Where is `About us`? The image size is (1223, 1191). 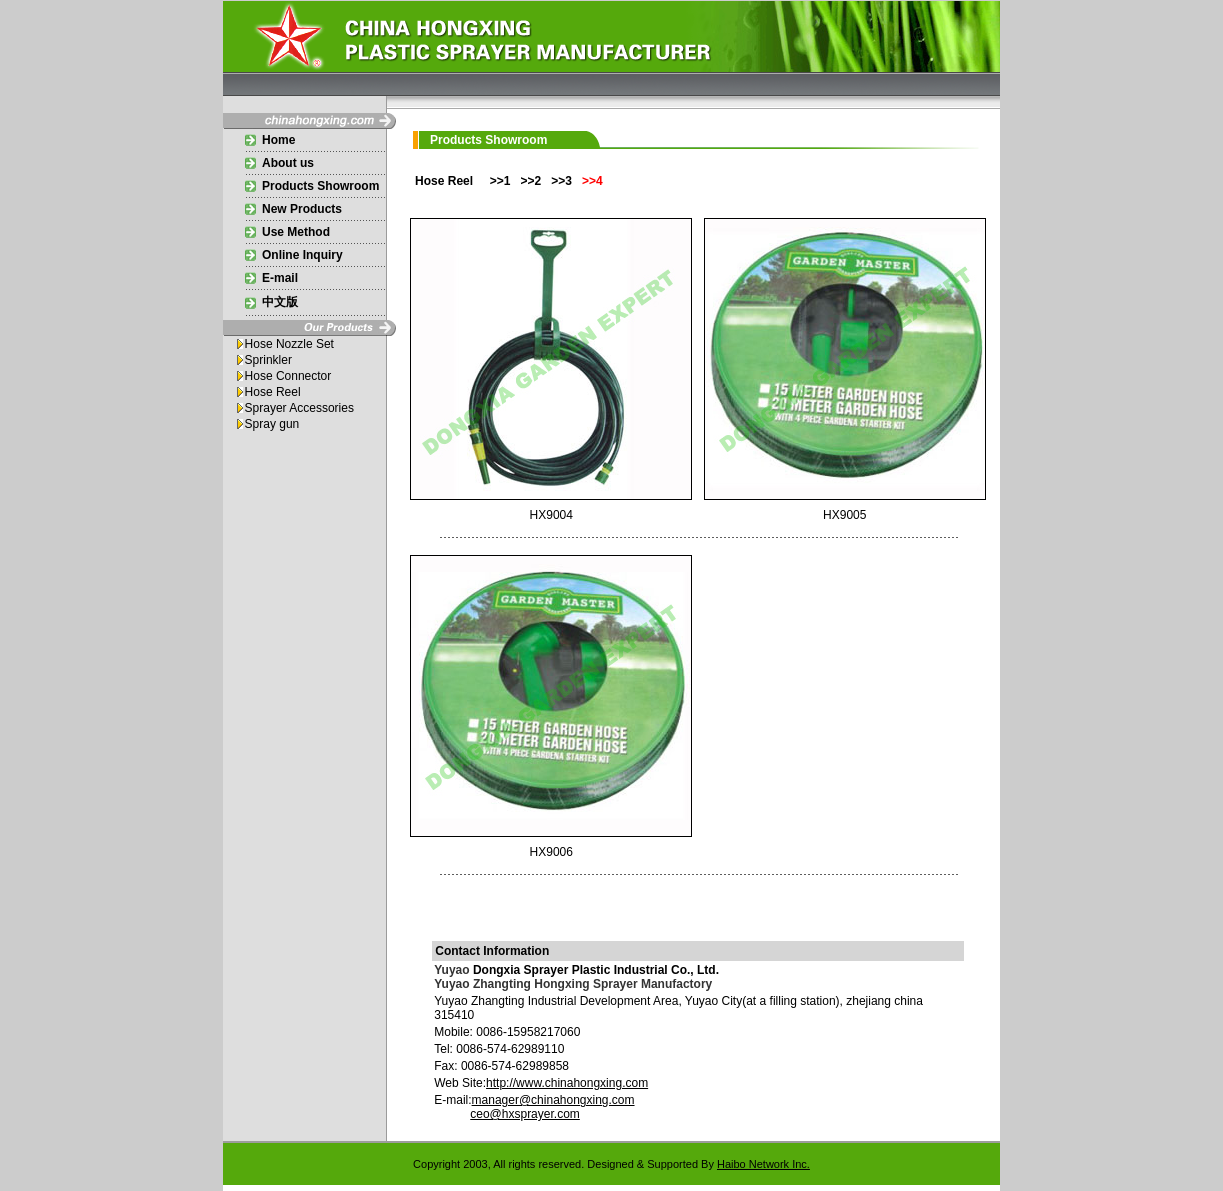 About us is located at coordinates (288, 163).